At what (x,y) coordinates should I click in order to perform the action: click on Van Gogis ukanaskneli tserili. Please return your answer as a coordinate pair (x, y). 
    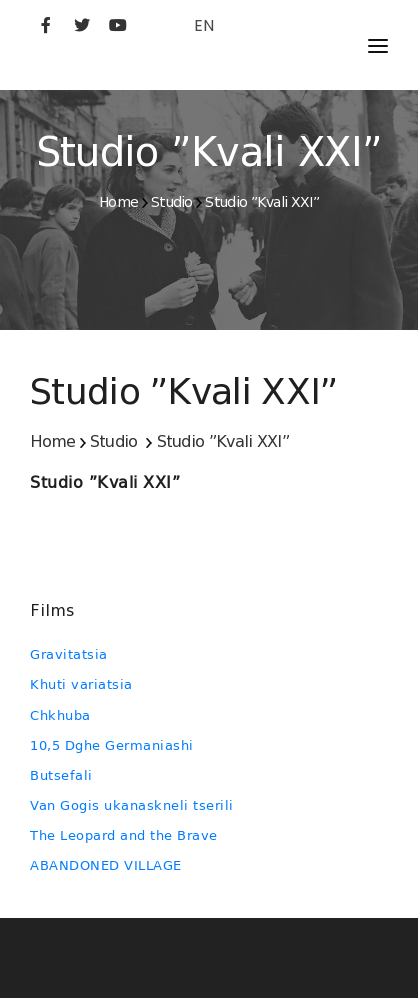
    Looking at the image, I should click on (132, 805).